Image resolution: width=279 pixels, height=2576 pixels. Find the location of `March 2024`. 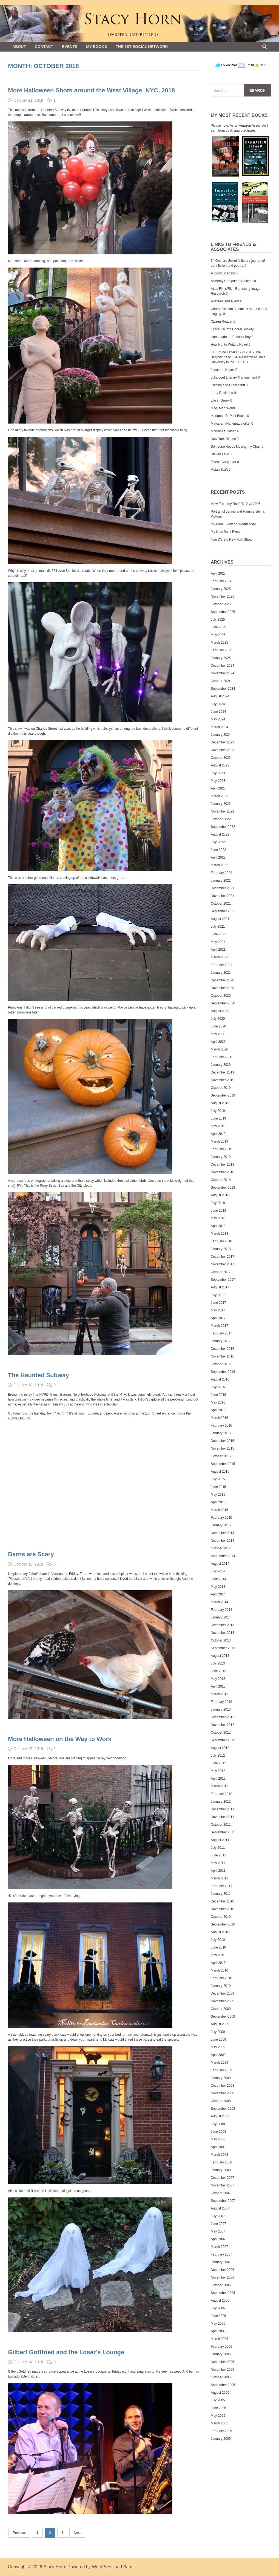

March 2024 is located at coordinates (219, 727).